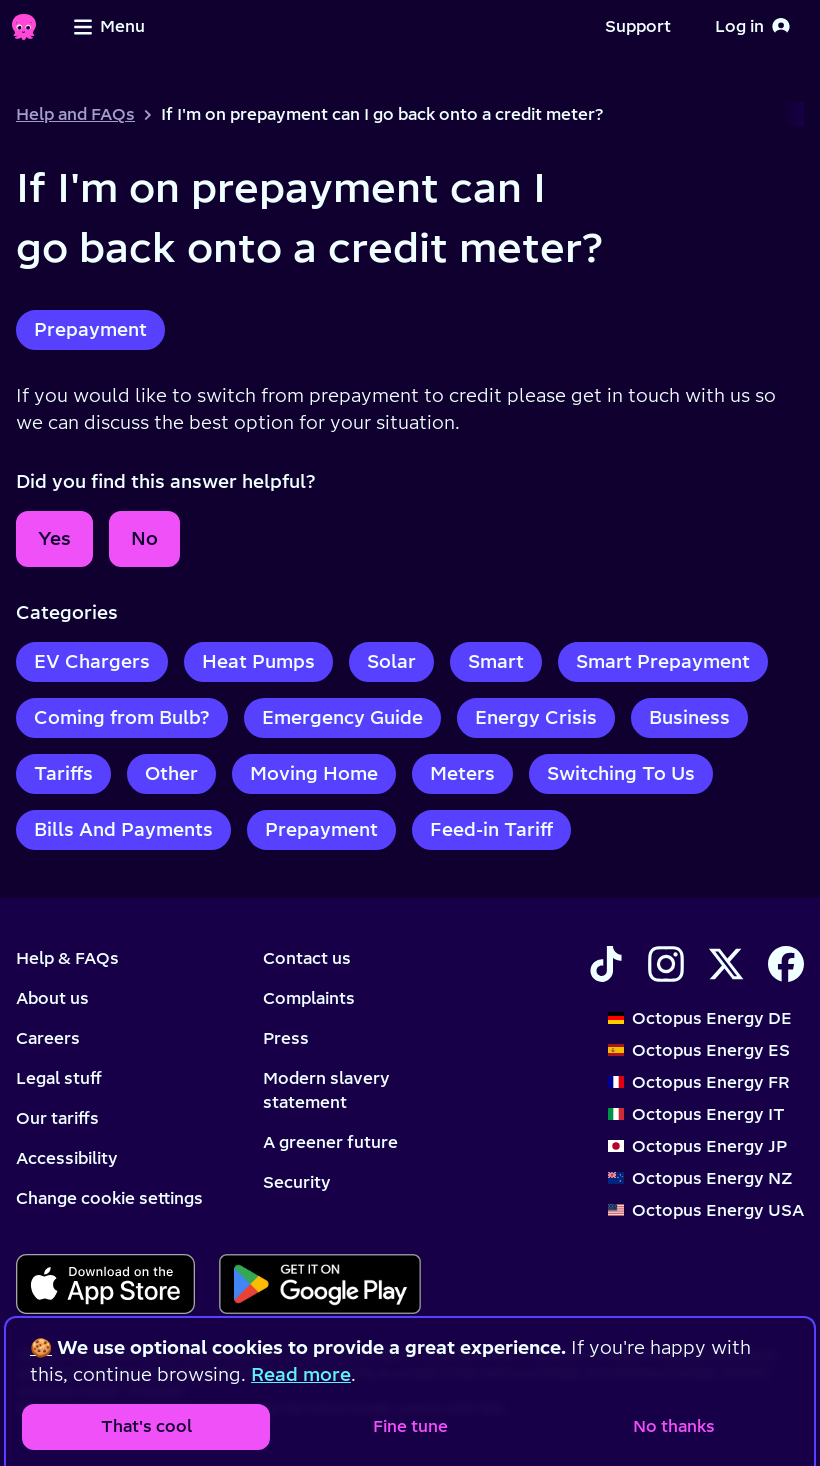 The image size is (820, 1466). What do you see at coordinates (496, 661) in the screenshot?
I see `Smart` at bounding box center [496, 661].